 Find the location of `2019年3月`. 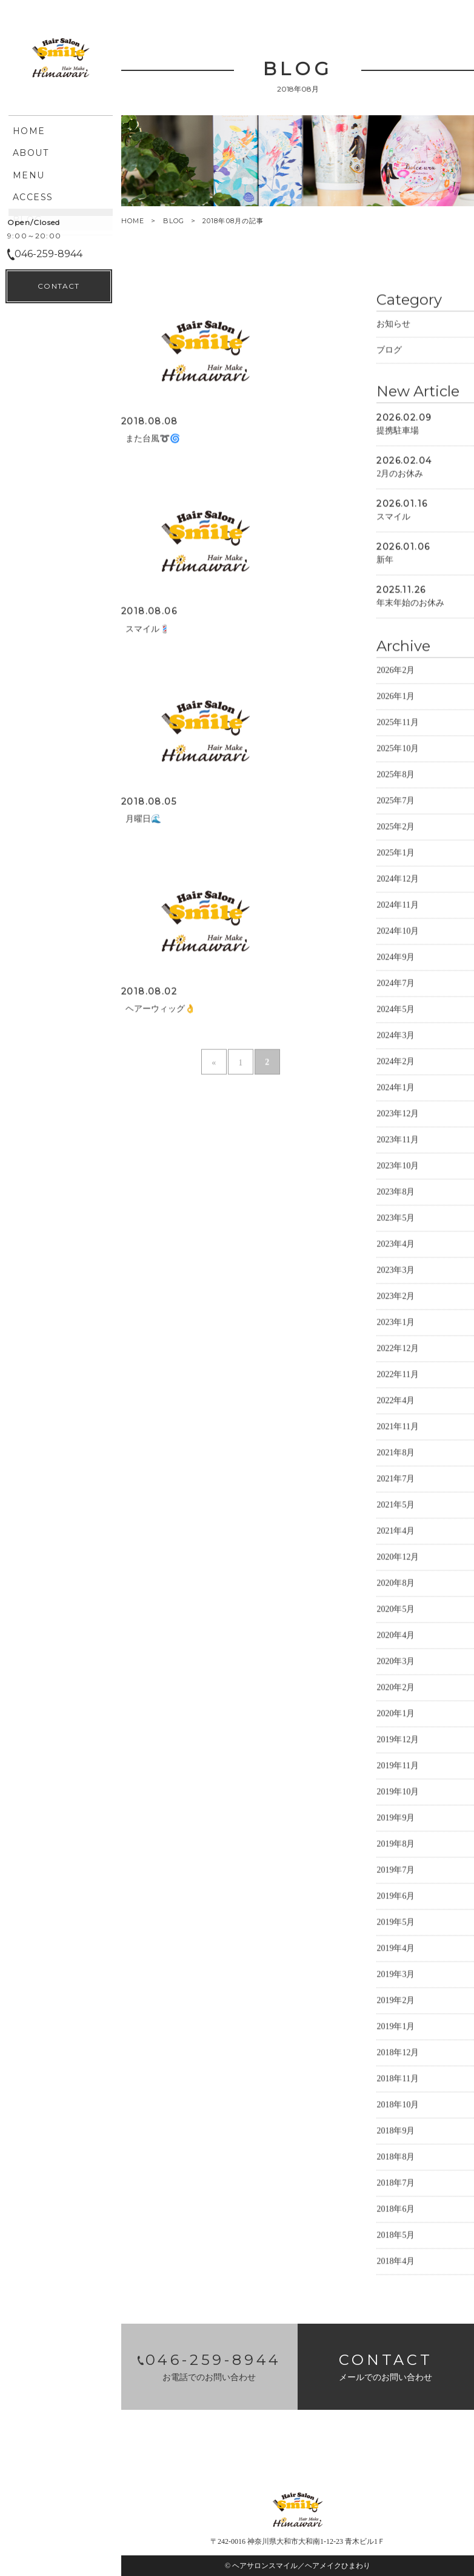

2019年3月 is located at coordinates (395, 1975).